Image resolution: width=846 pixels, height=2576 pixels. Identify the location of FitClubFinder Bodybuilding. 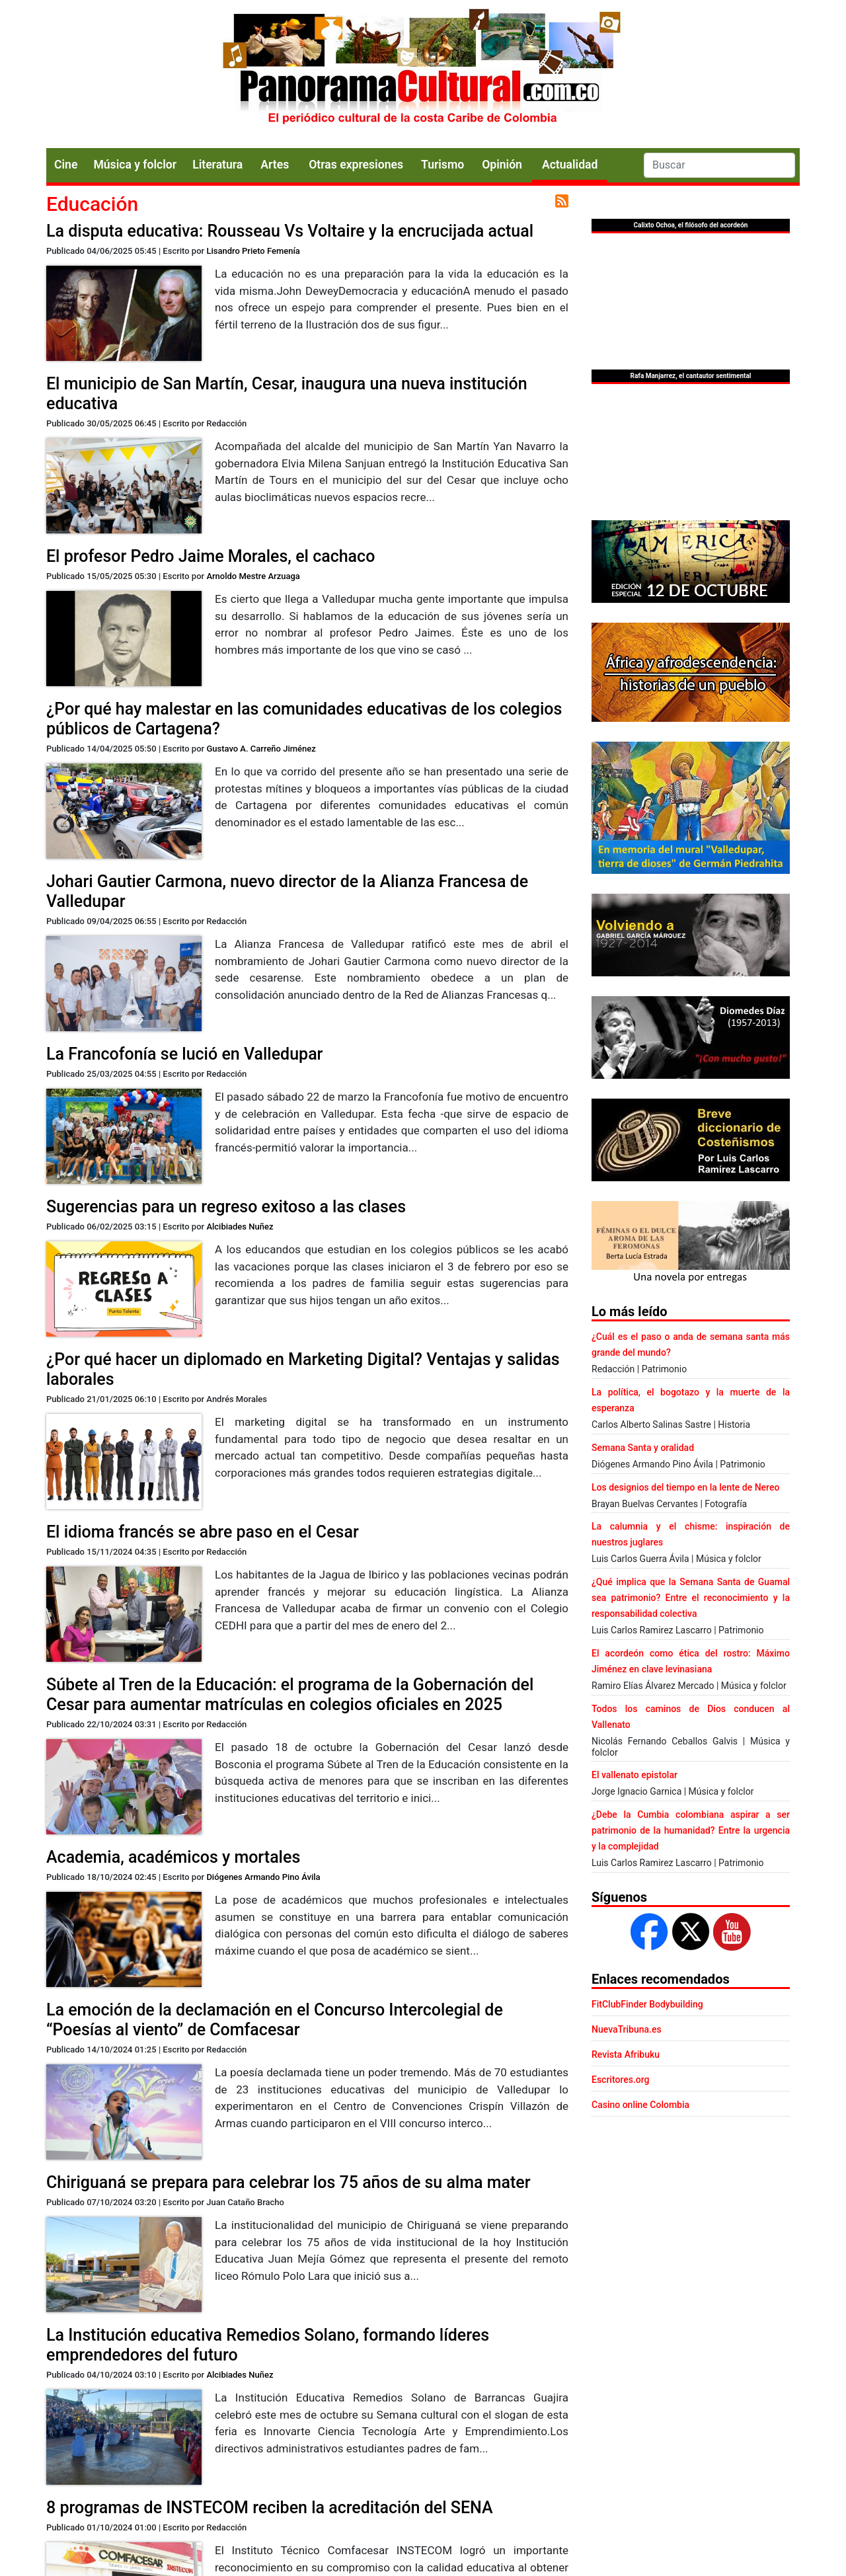
(647, 2004).